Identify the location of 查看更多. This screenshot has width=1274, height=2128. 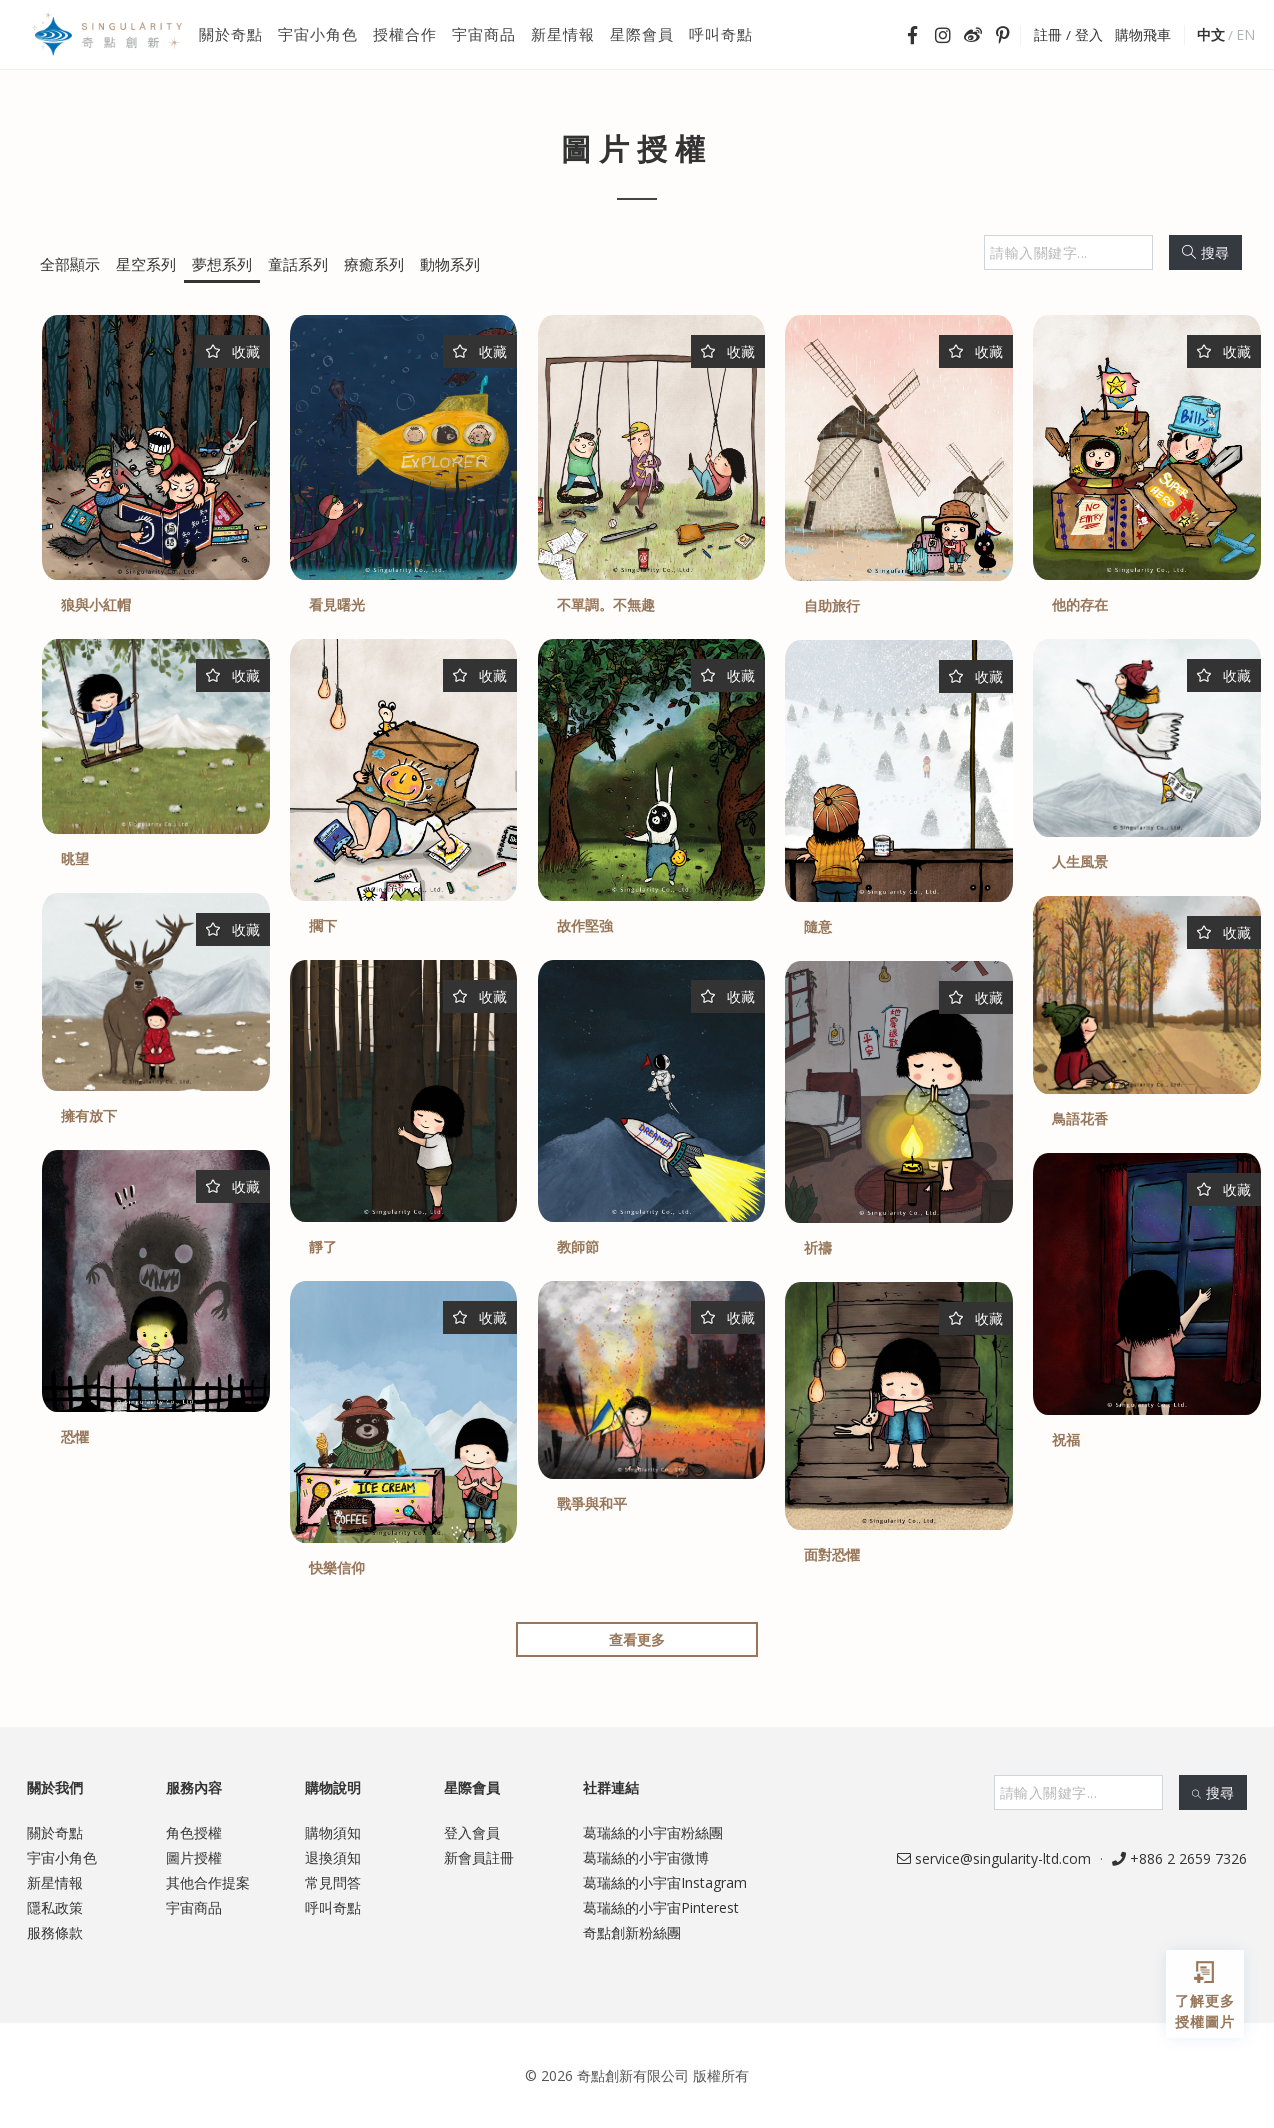
(637, 1639).